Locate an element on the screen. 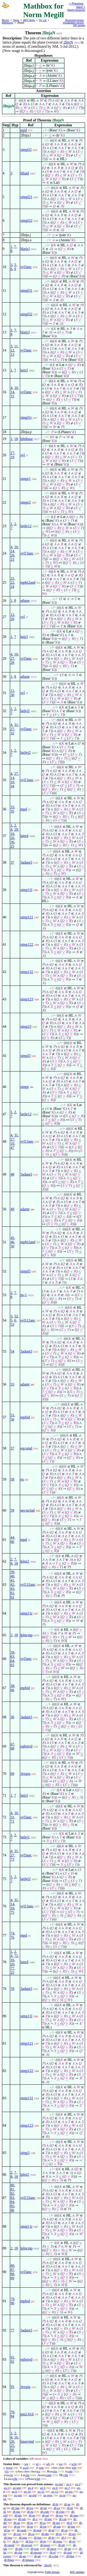 The height and width of the screenshot is (2576, 87). ax-1 is located at coordinates (69, 2484).